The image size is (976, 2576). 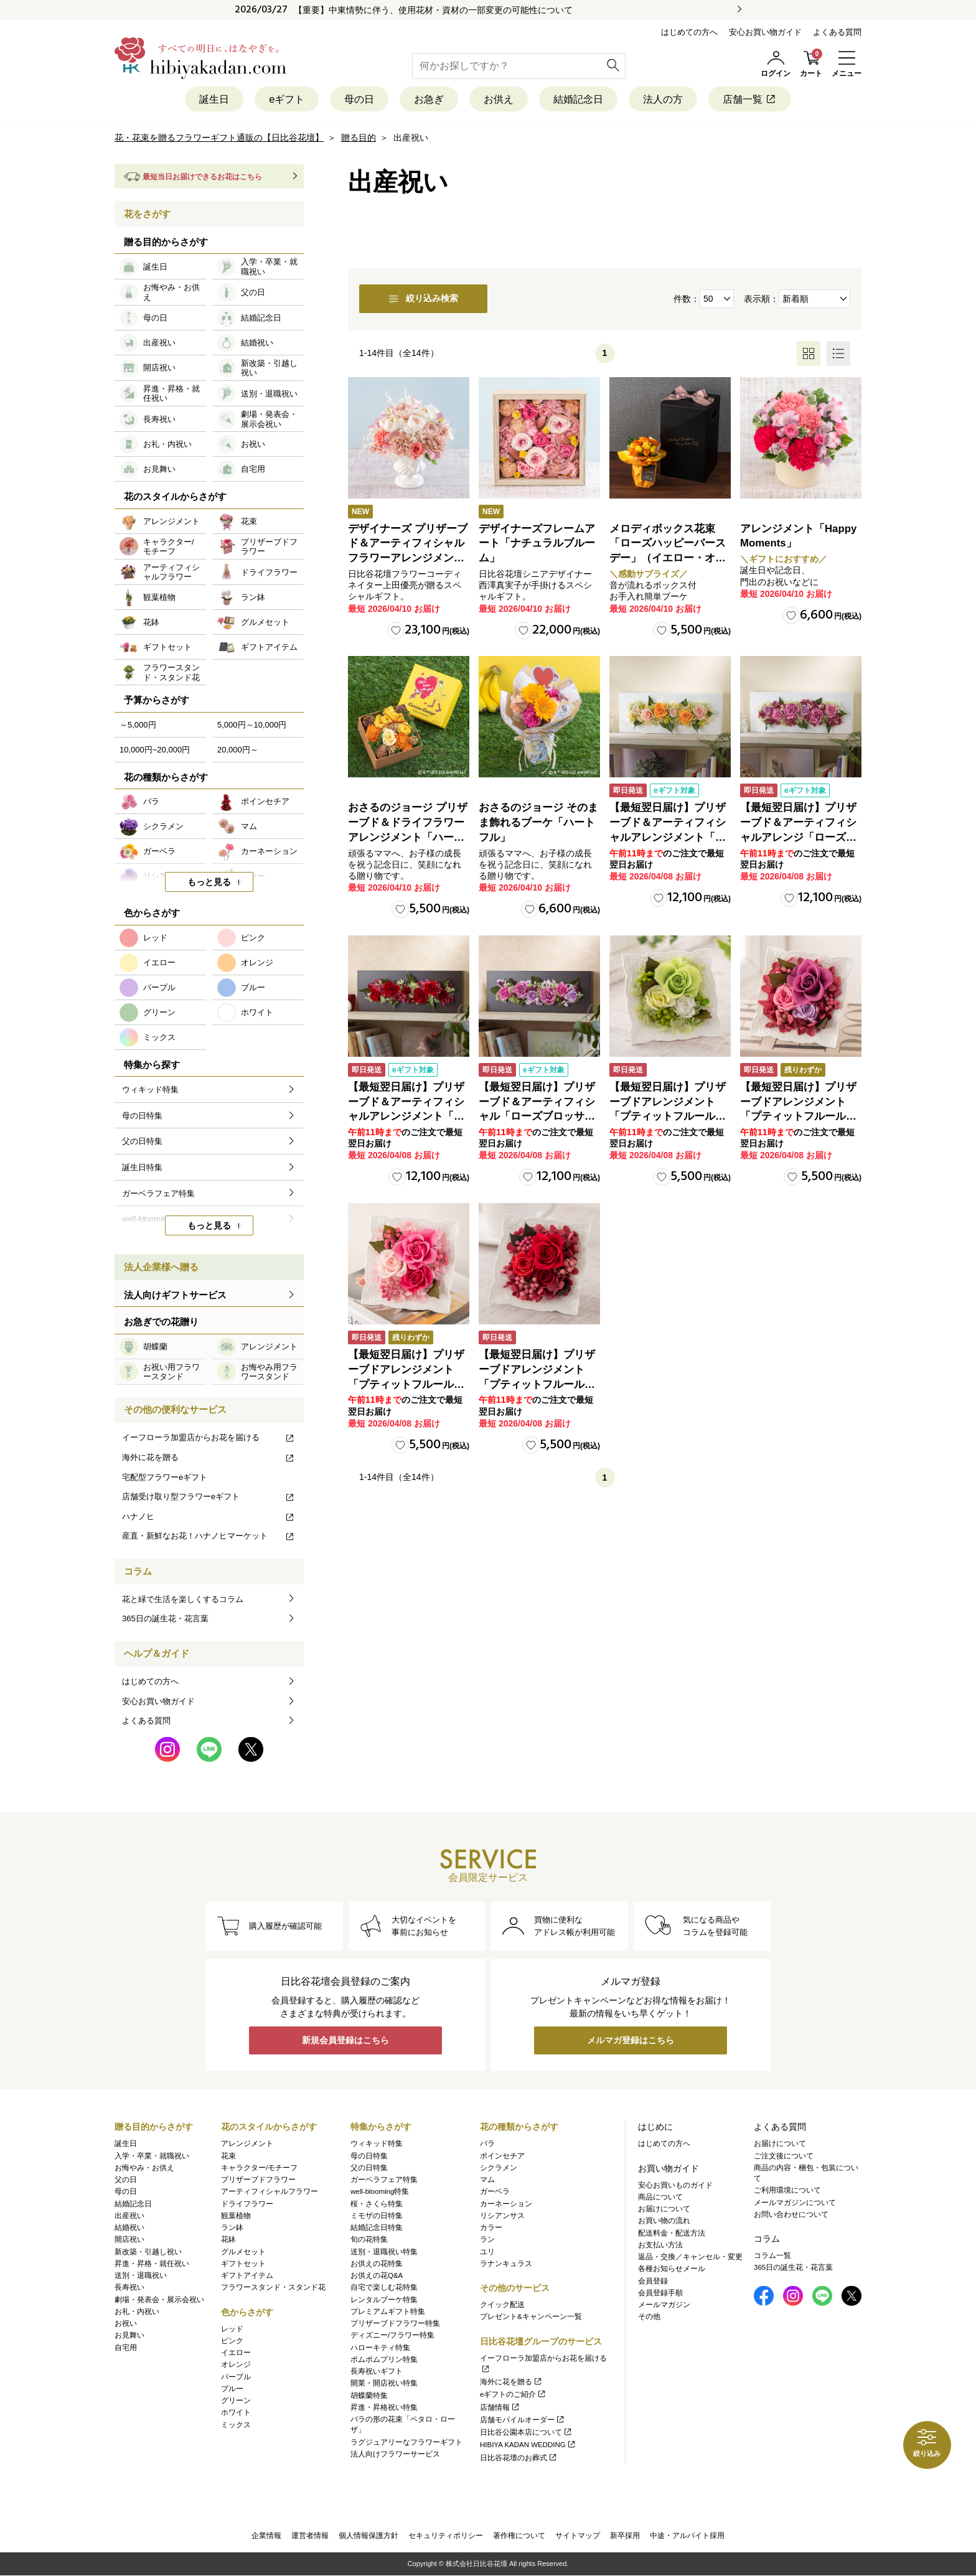 What do you see at coordinates (791, 2214) in the screenshot?
I see `お問い合わせについて` at bounding box center [791, 2214].